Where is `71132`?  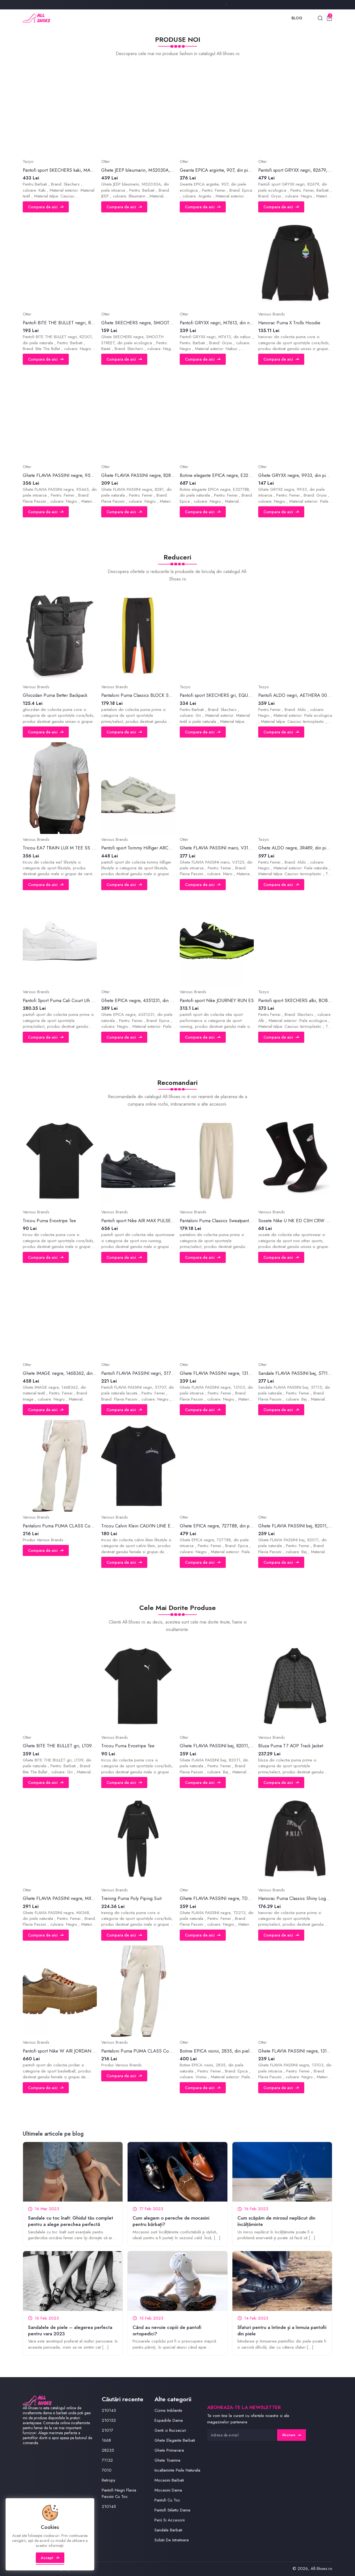
71132 is located at coordinates (107, 2460).